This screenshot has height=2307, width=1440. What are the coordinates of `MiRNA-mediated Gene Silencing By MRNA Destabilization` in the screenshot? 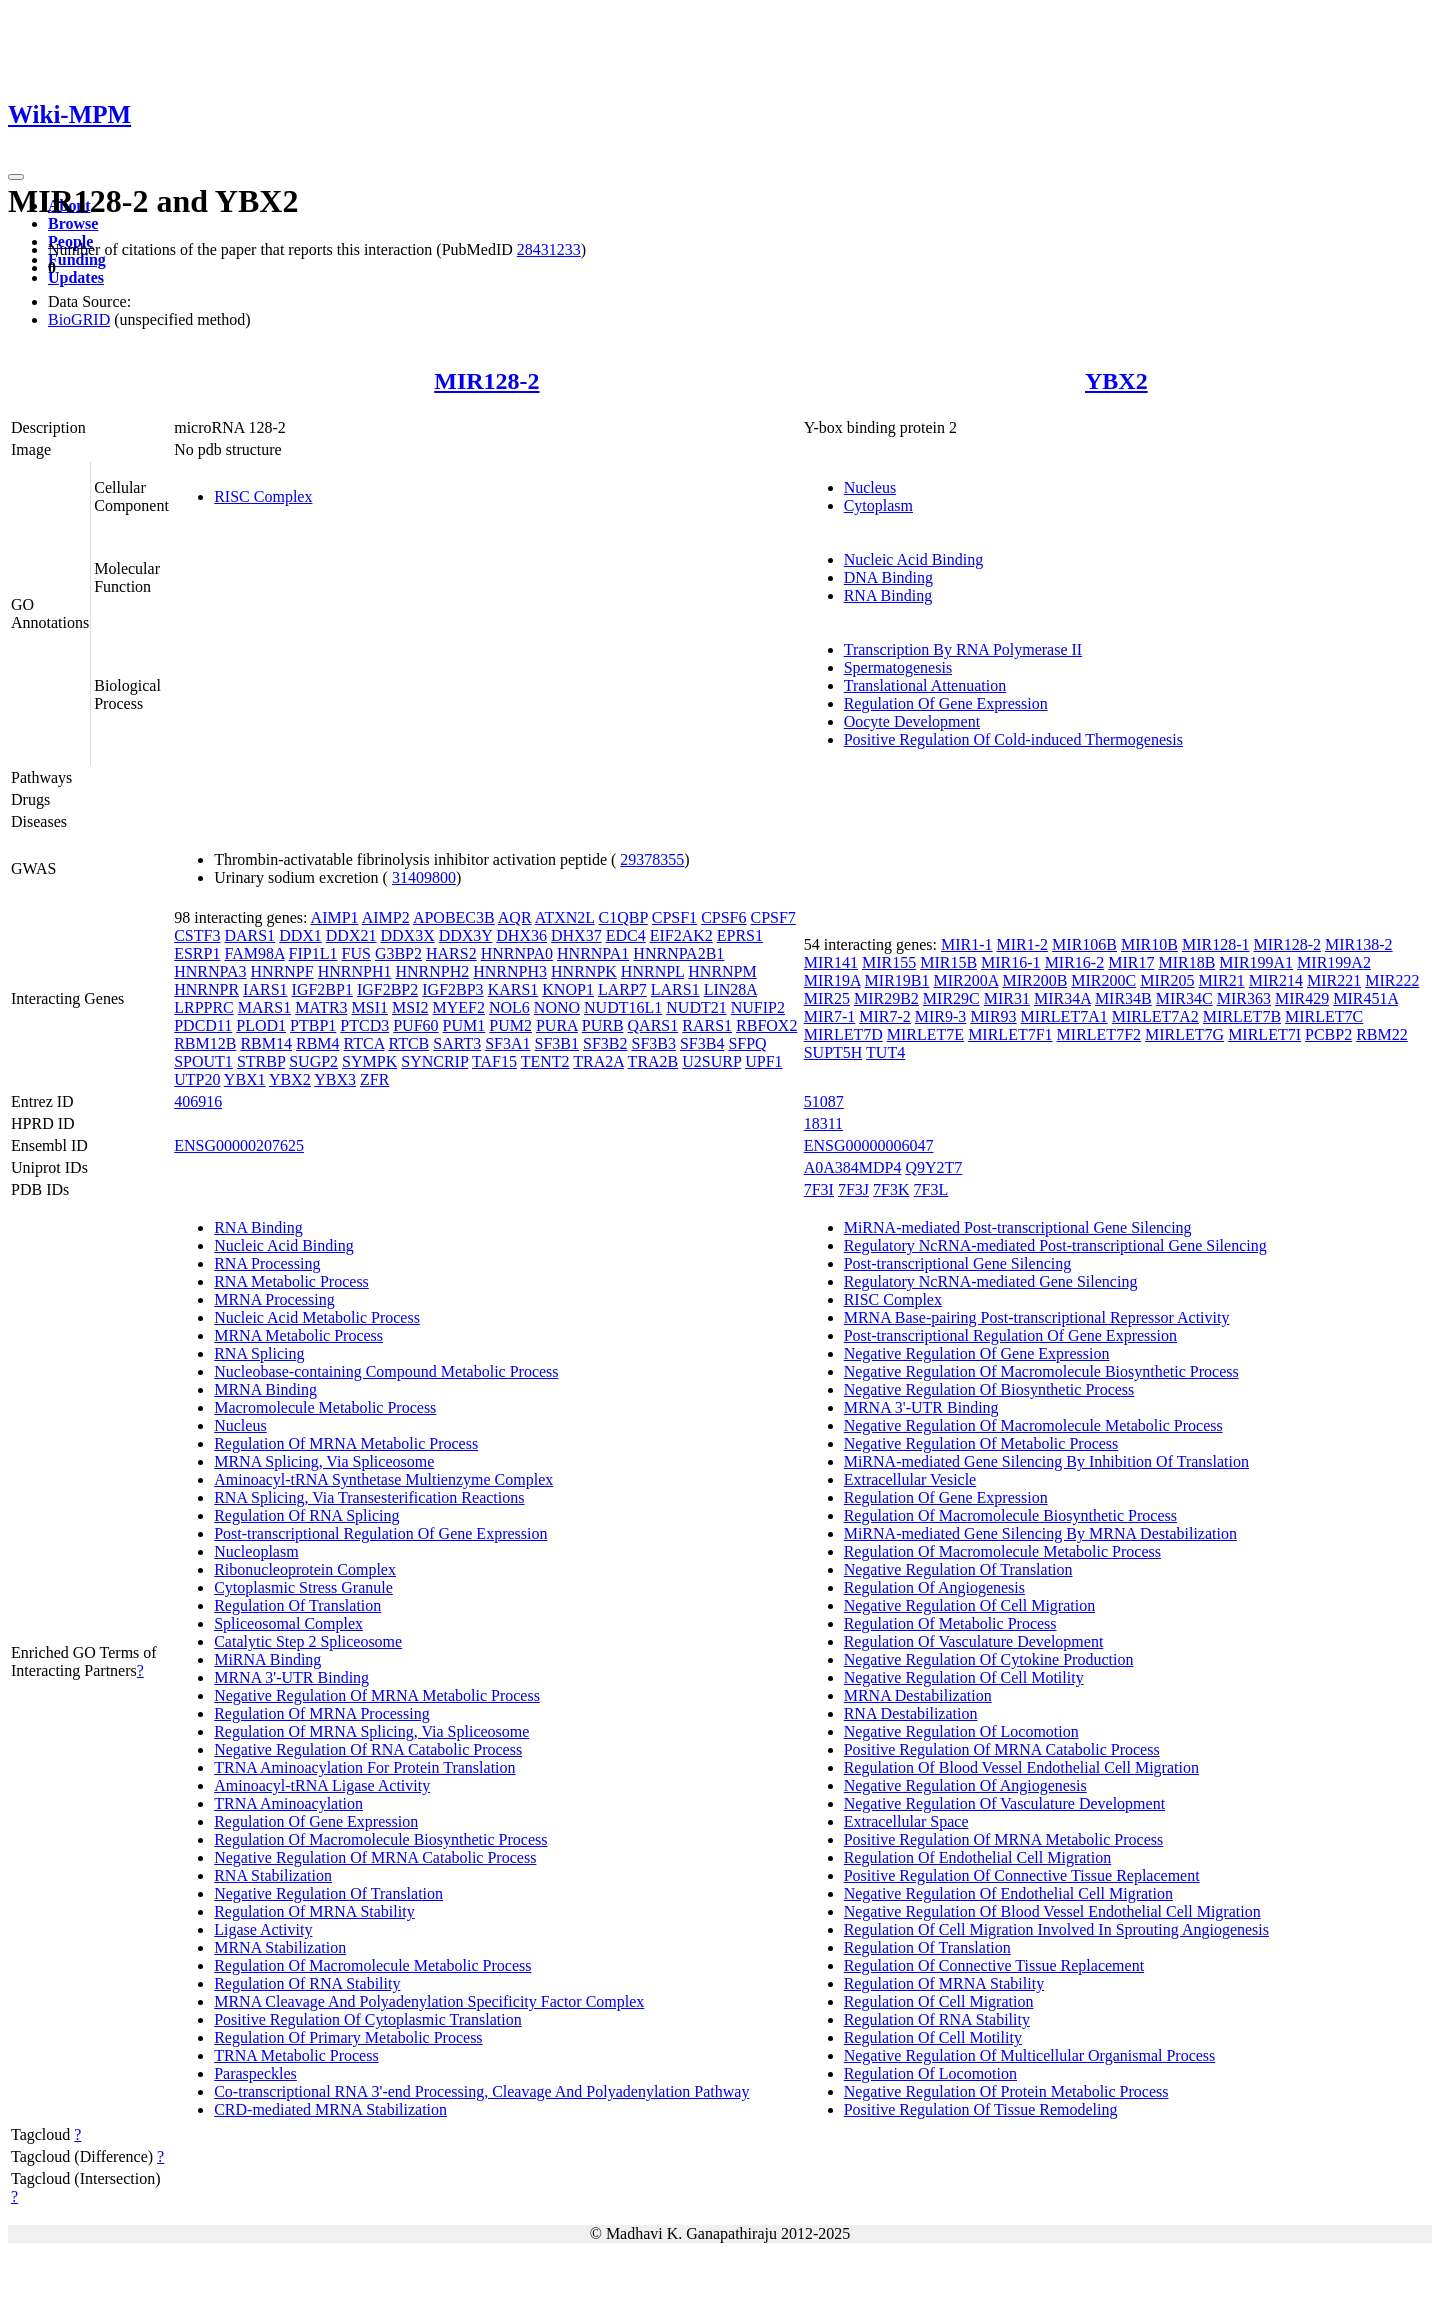 It's located at (1040, 1533).